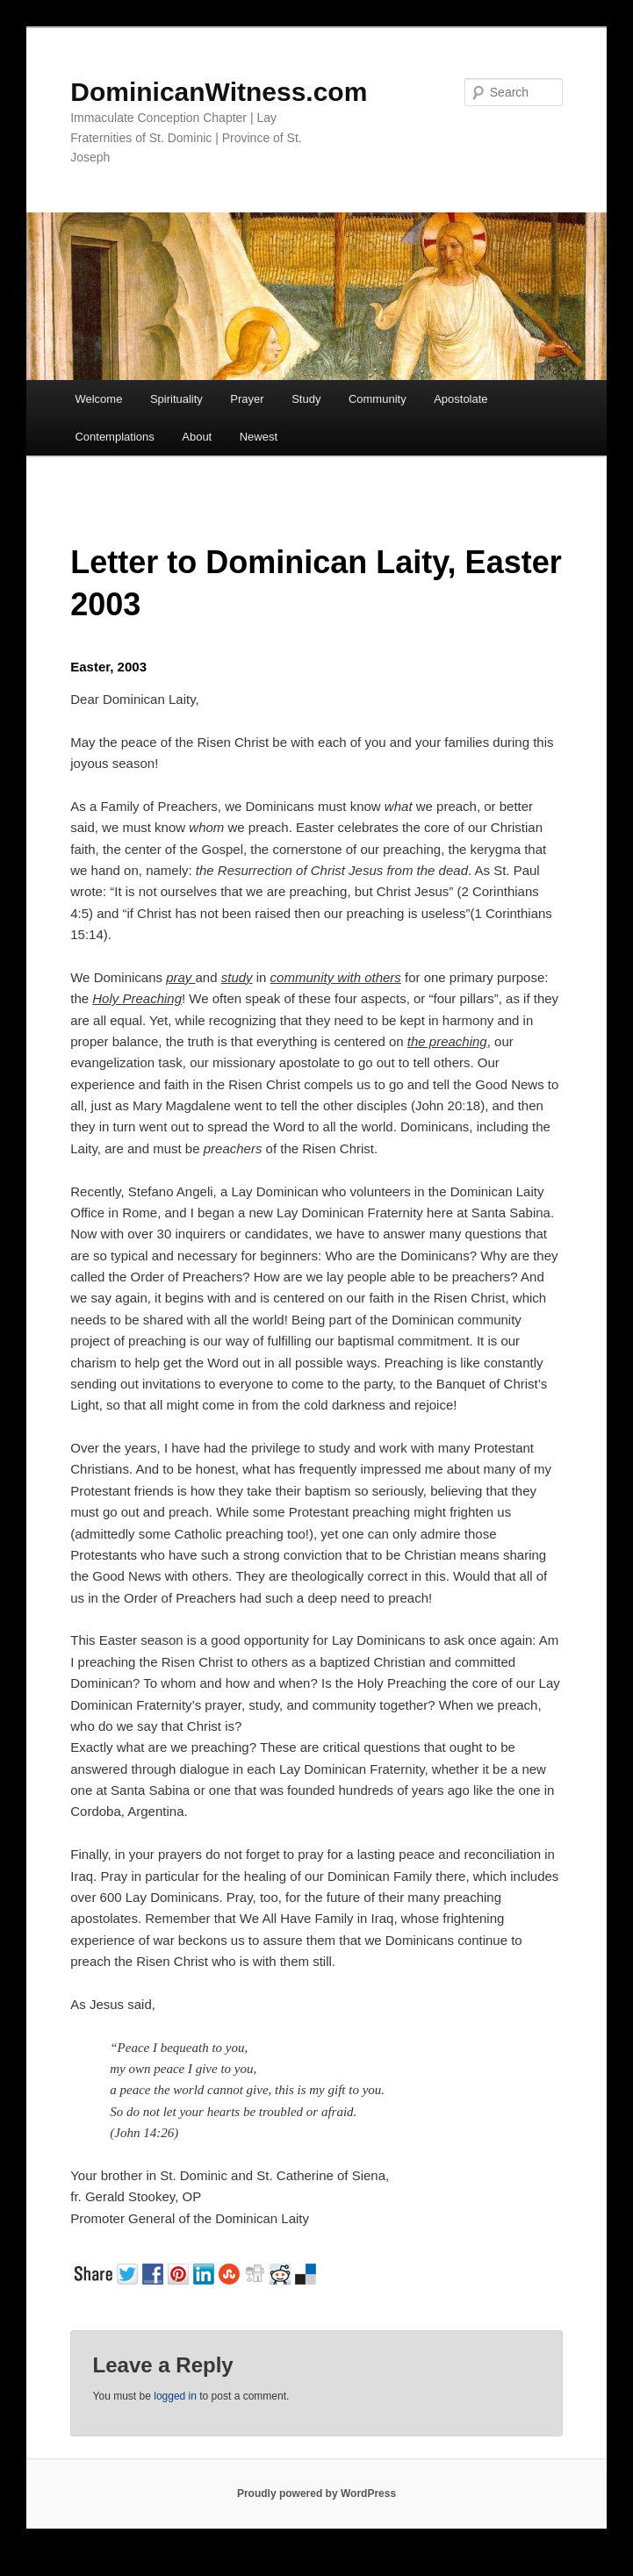 The image size is (633, 2576). I want to click on About, so click(197, 436).